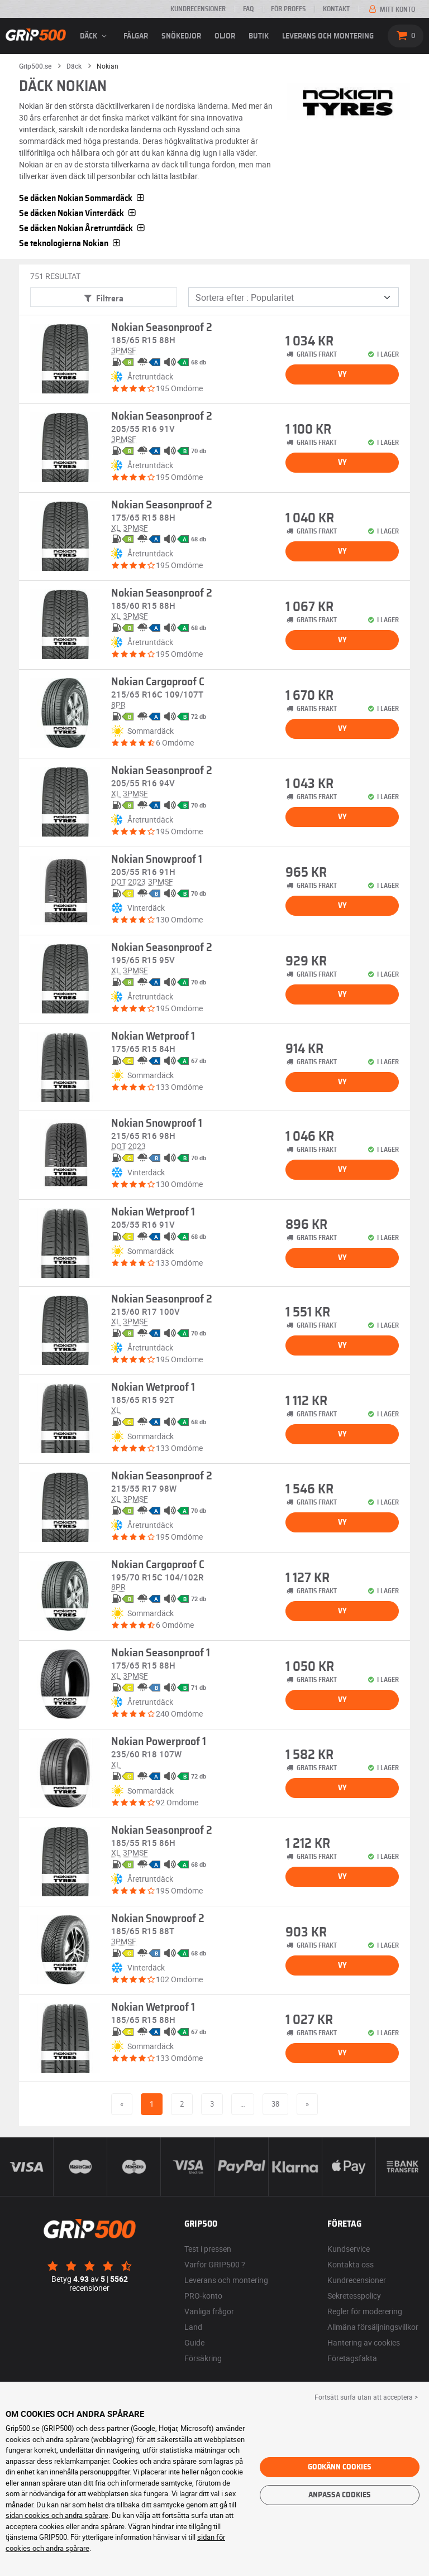  What do you see at coordinates (366, 2396) in the screenshot?
I see `Fortsätt surfa utan att acceptera > [button]` at bounding box center [366, 2396].